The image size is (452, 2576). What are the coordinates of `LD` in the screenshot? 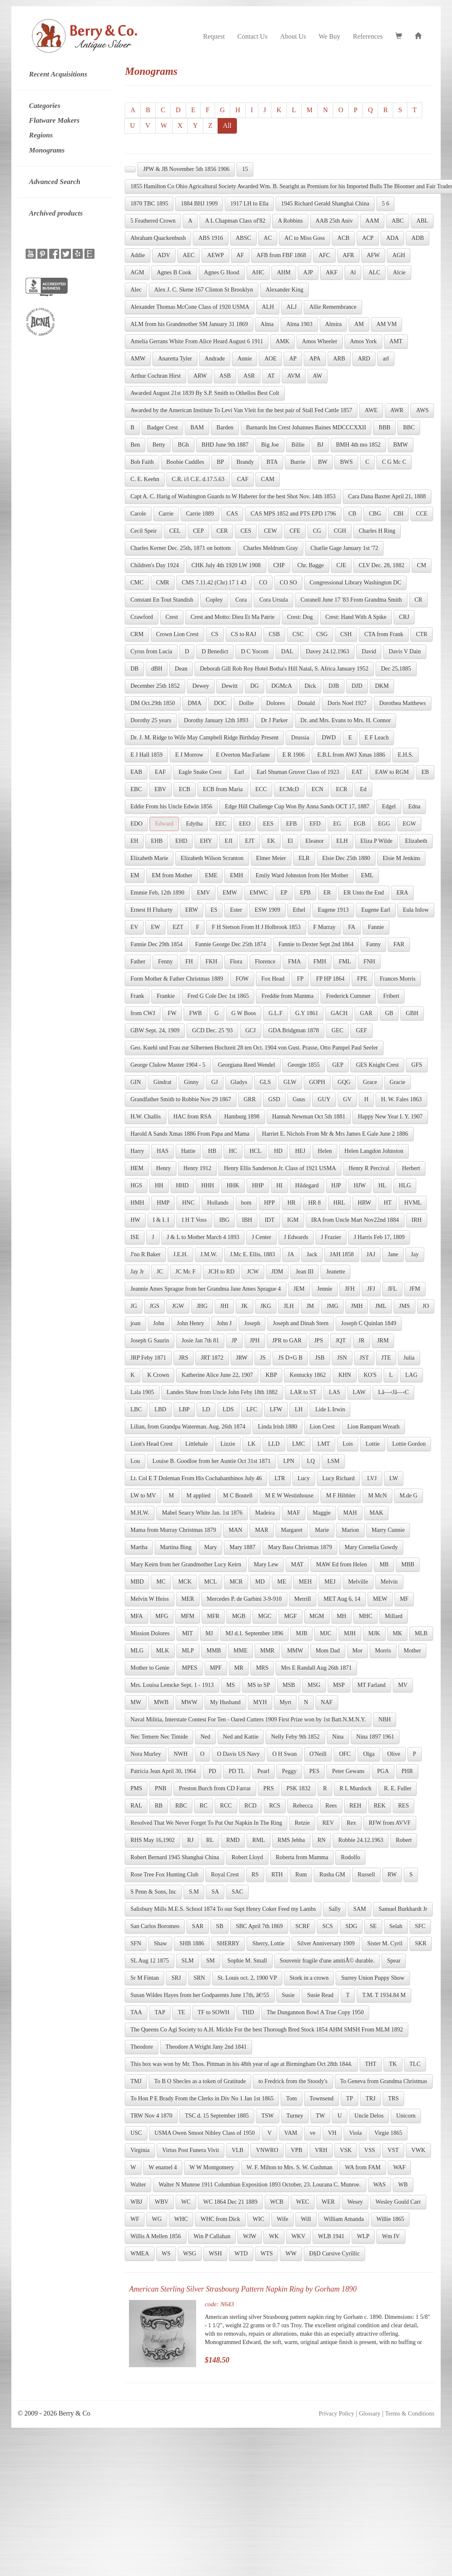 It's located at (206, 1409).